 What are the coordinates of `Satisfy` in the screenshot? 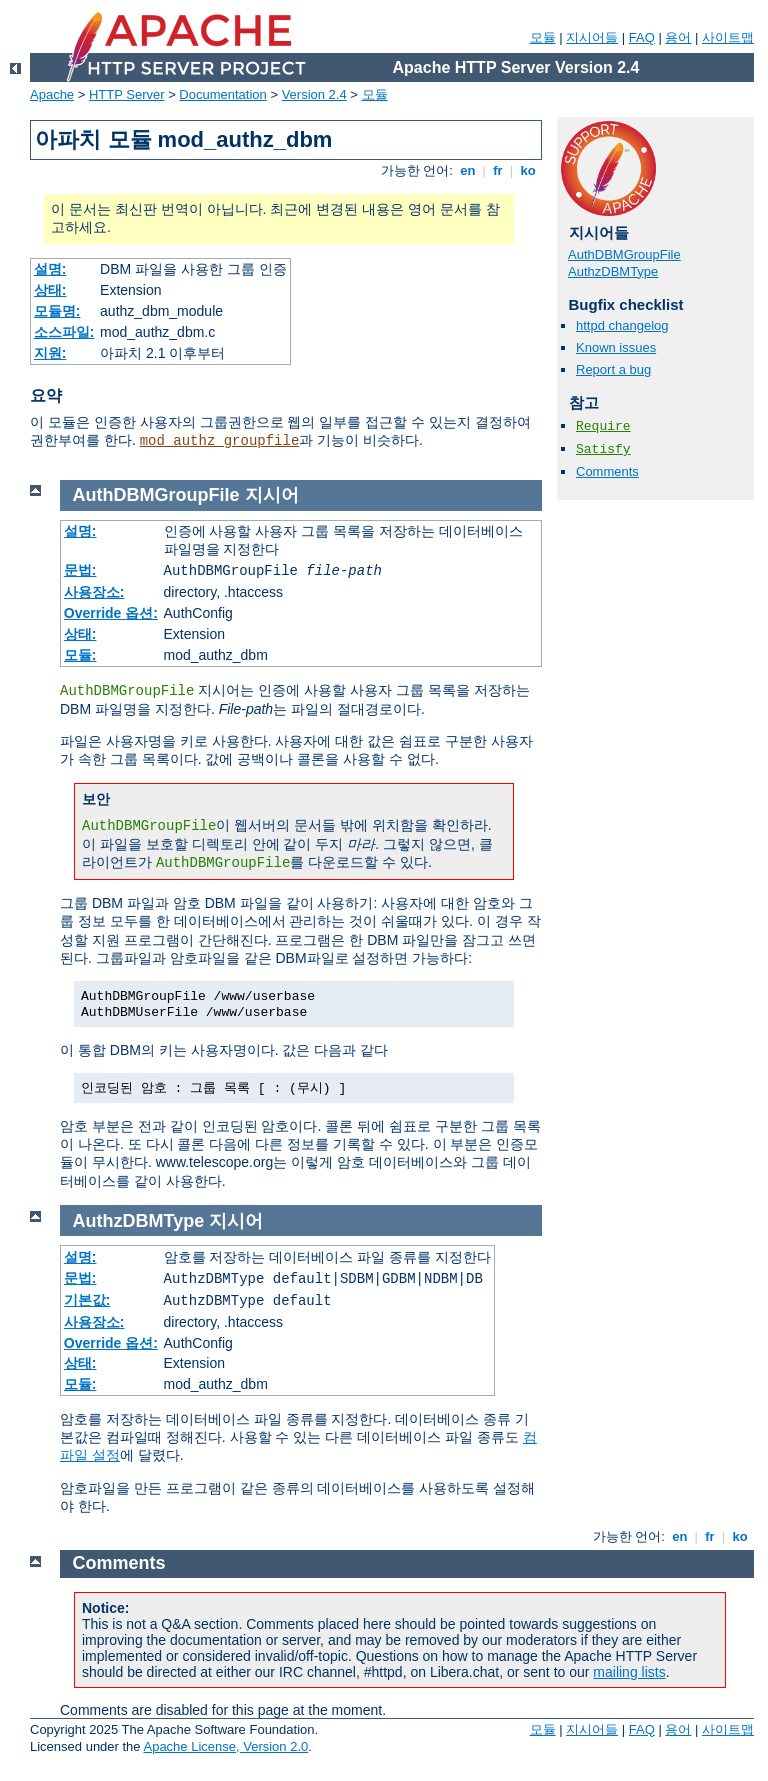 It's located at (603, 449).